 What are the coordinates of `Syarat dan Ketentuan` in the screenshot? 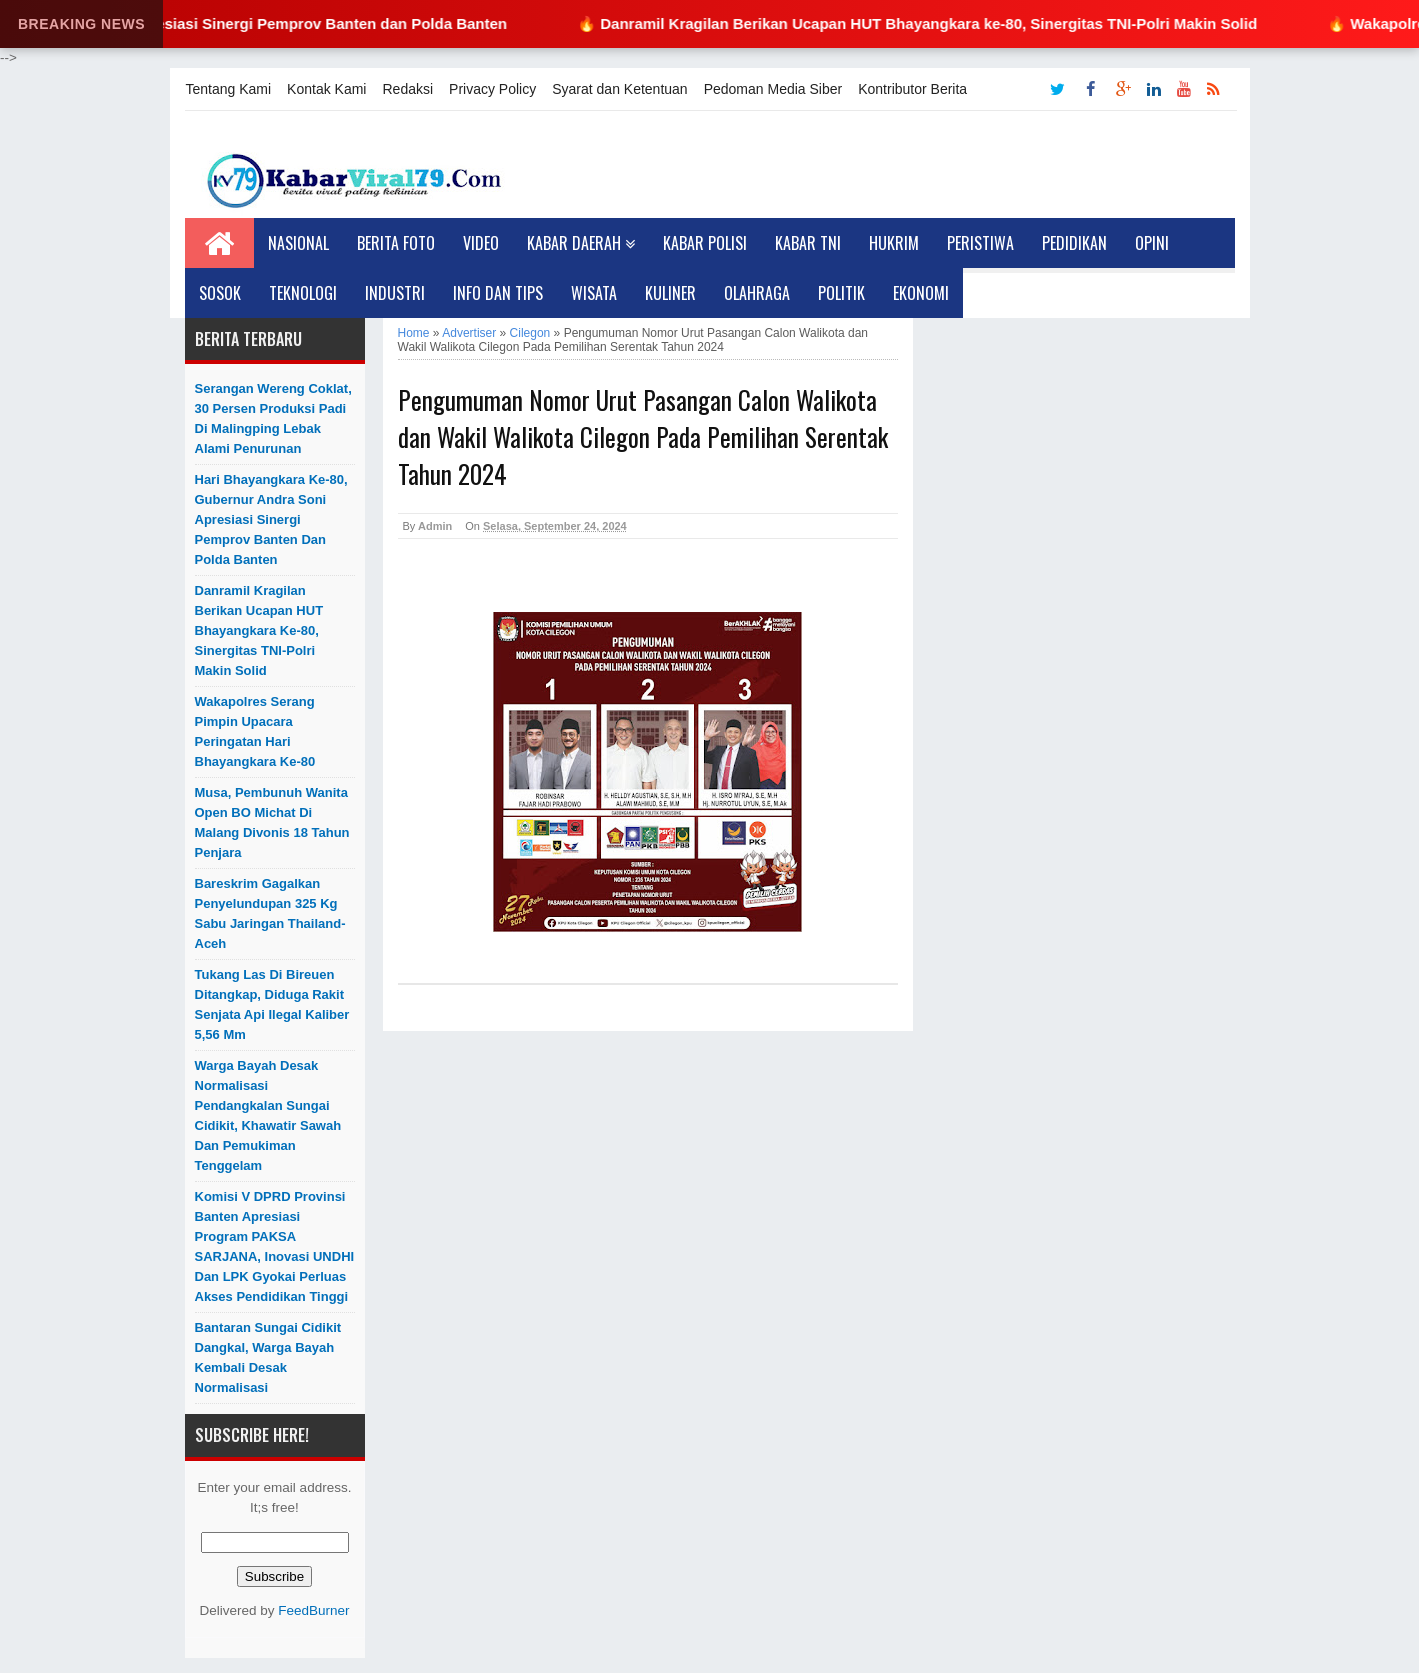 It's located at (619, 89).